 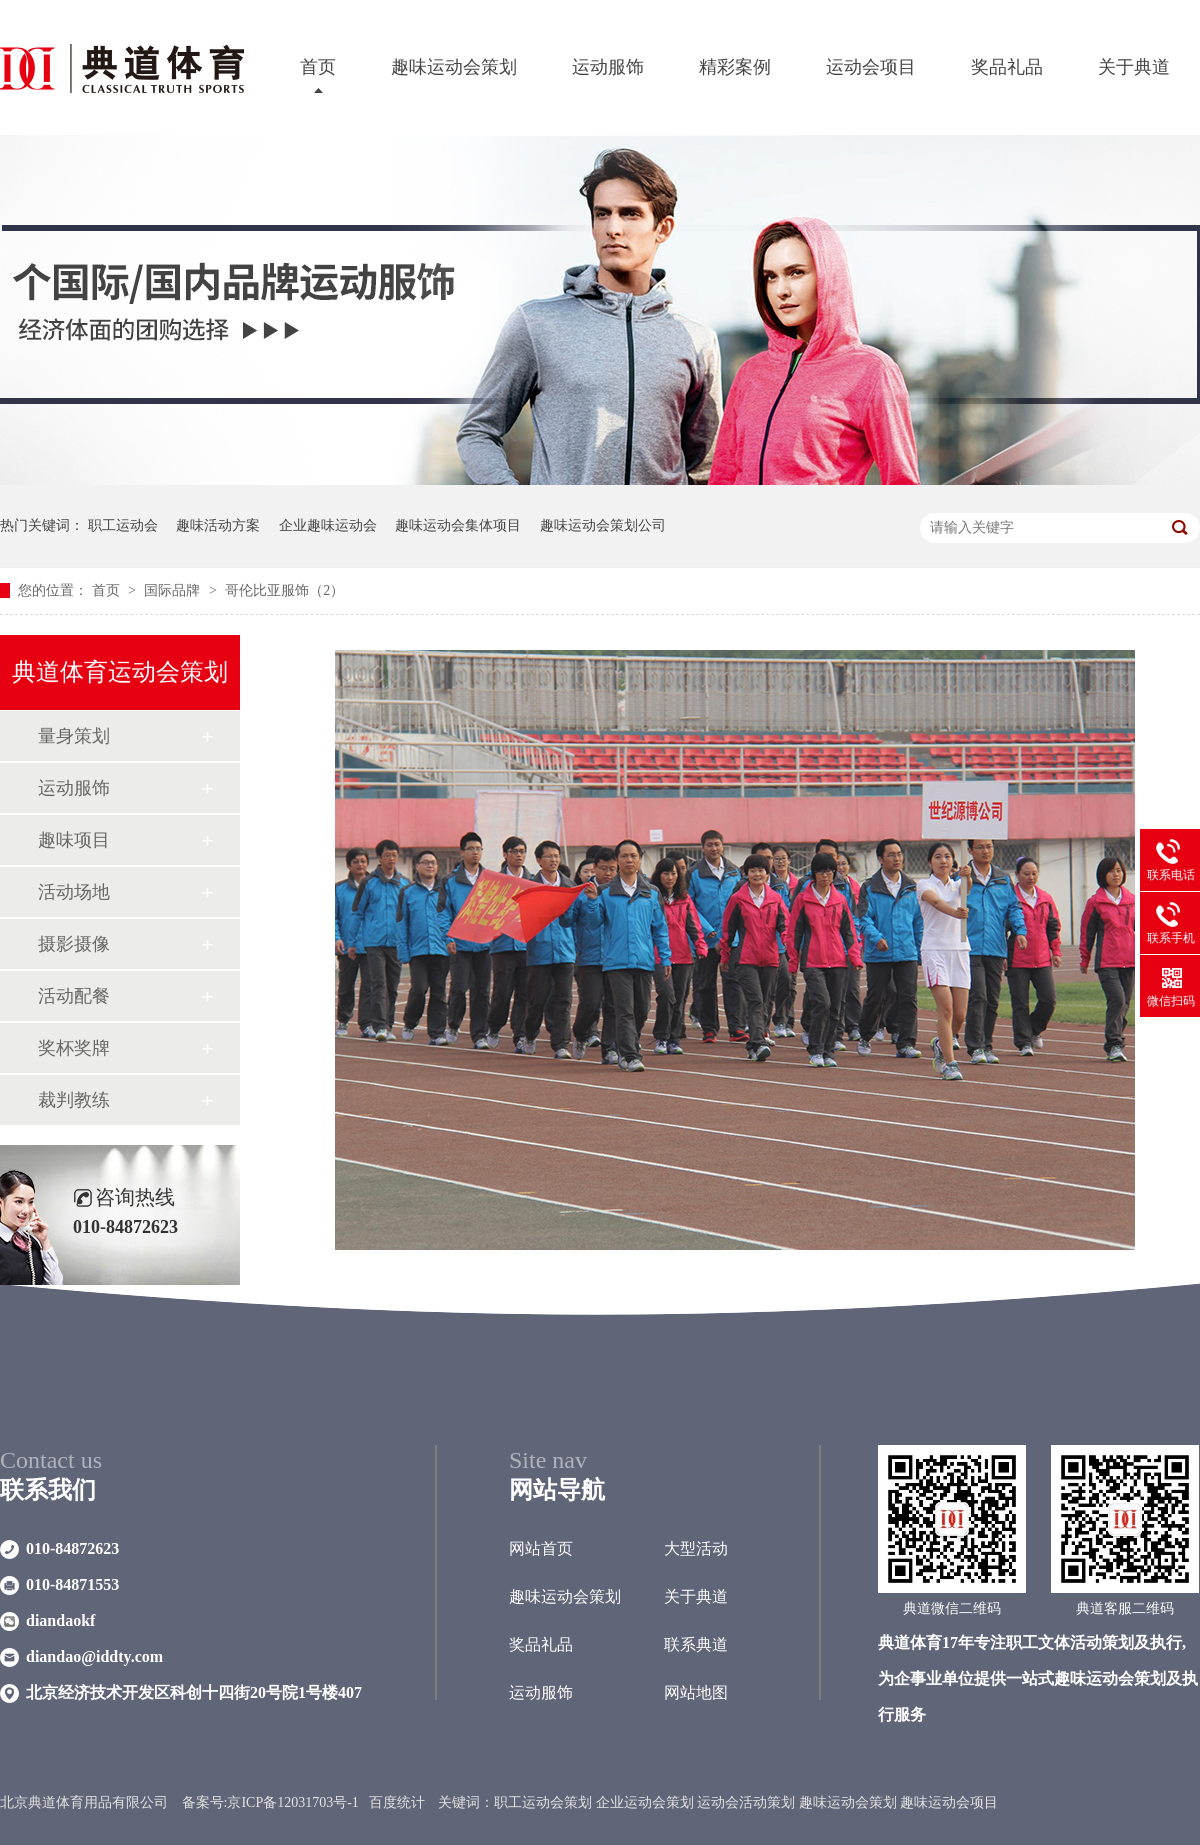 What do you see at coordinates (871, 67) in the screenshot?
I see `运动会项目` at bounding box center [871, 67].